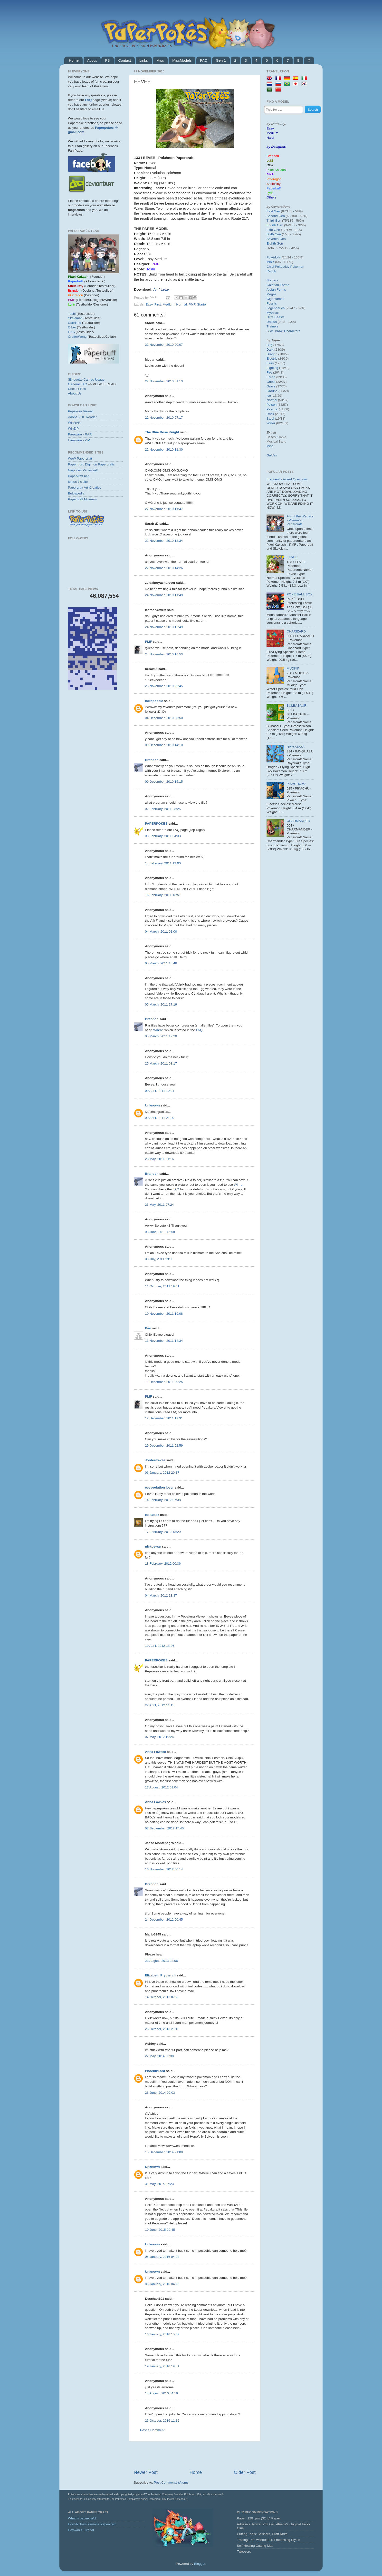 This screenshot has height=2576, width=382. What do you see at coordinates (270, 262) in the screenshot?
I see `Minis` at bounding box center [270, 262].